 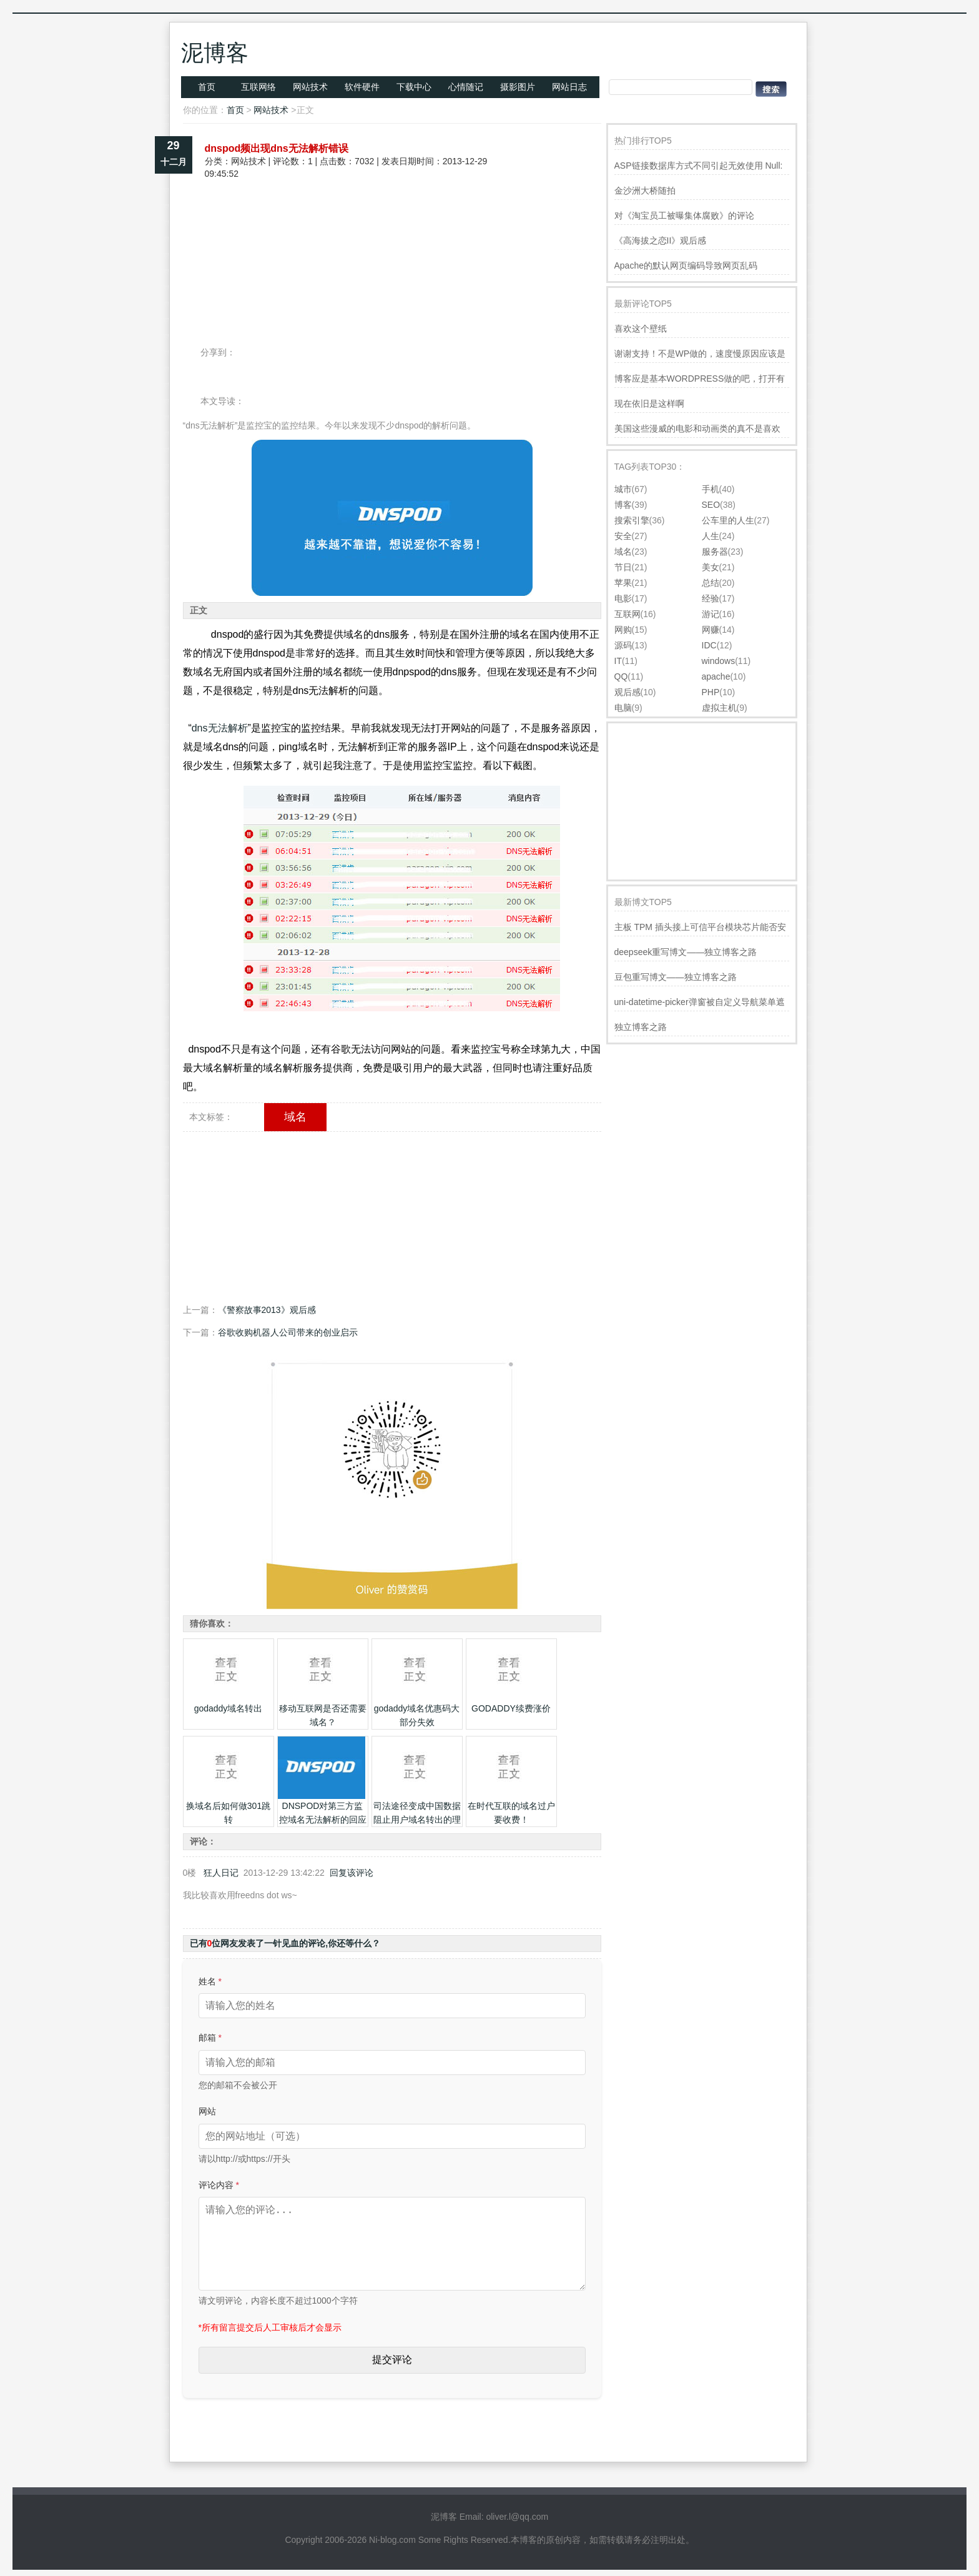 I want to click on 服务器, so click(x=715, y=552).